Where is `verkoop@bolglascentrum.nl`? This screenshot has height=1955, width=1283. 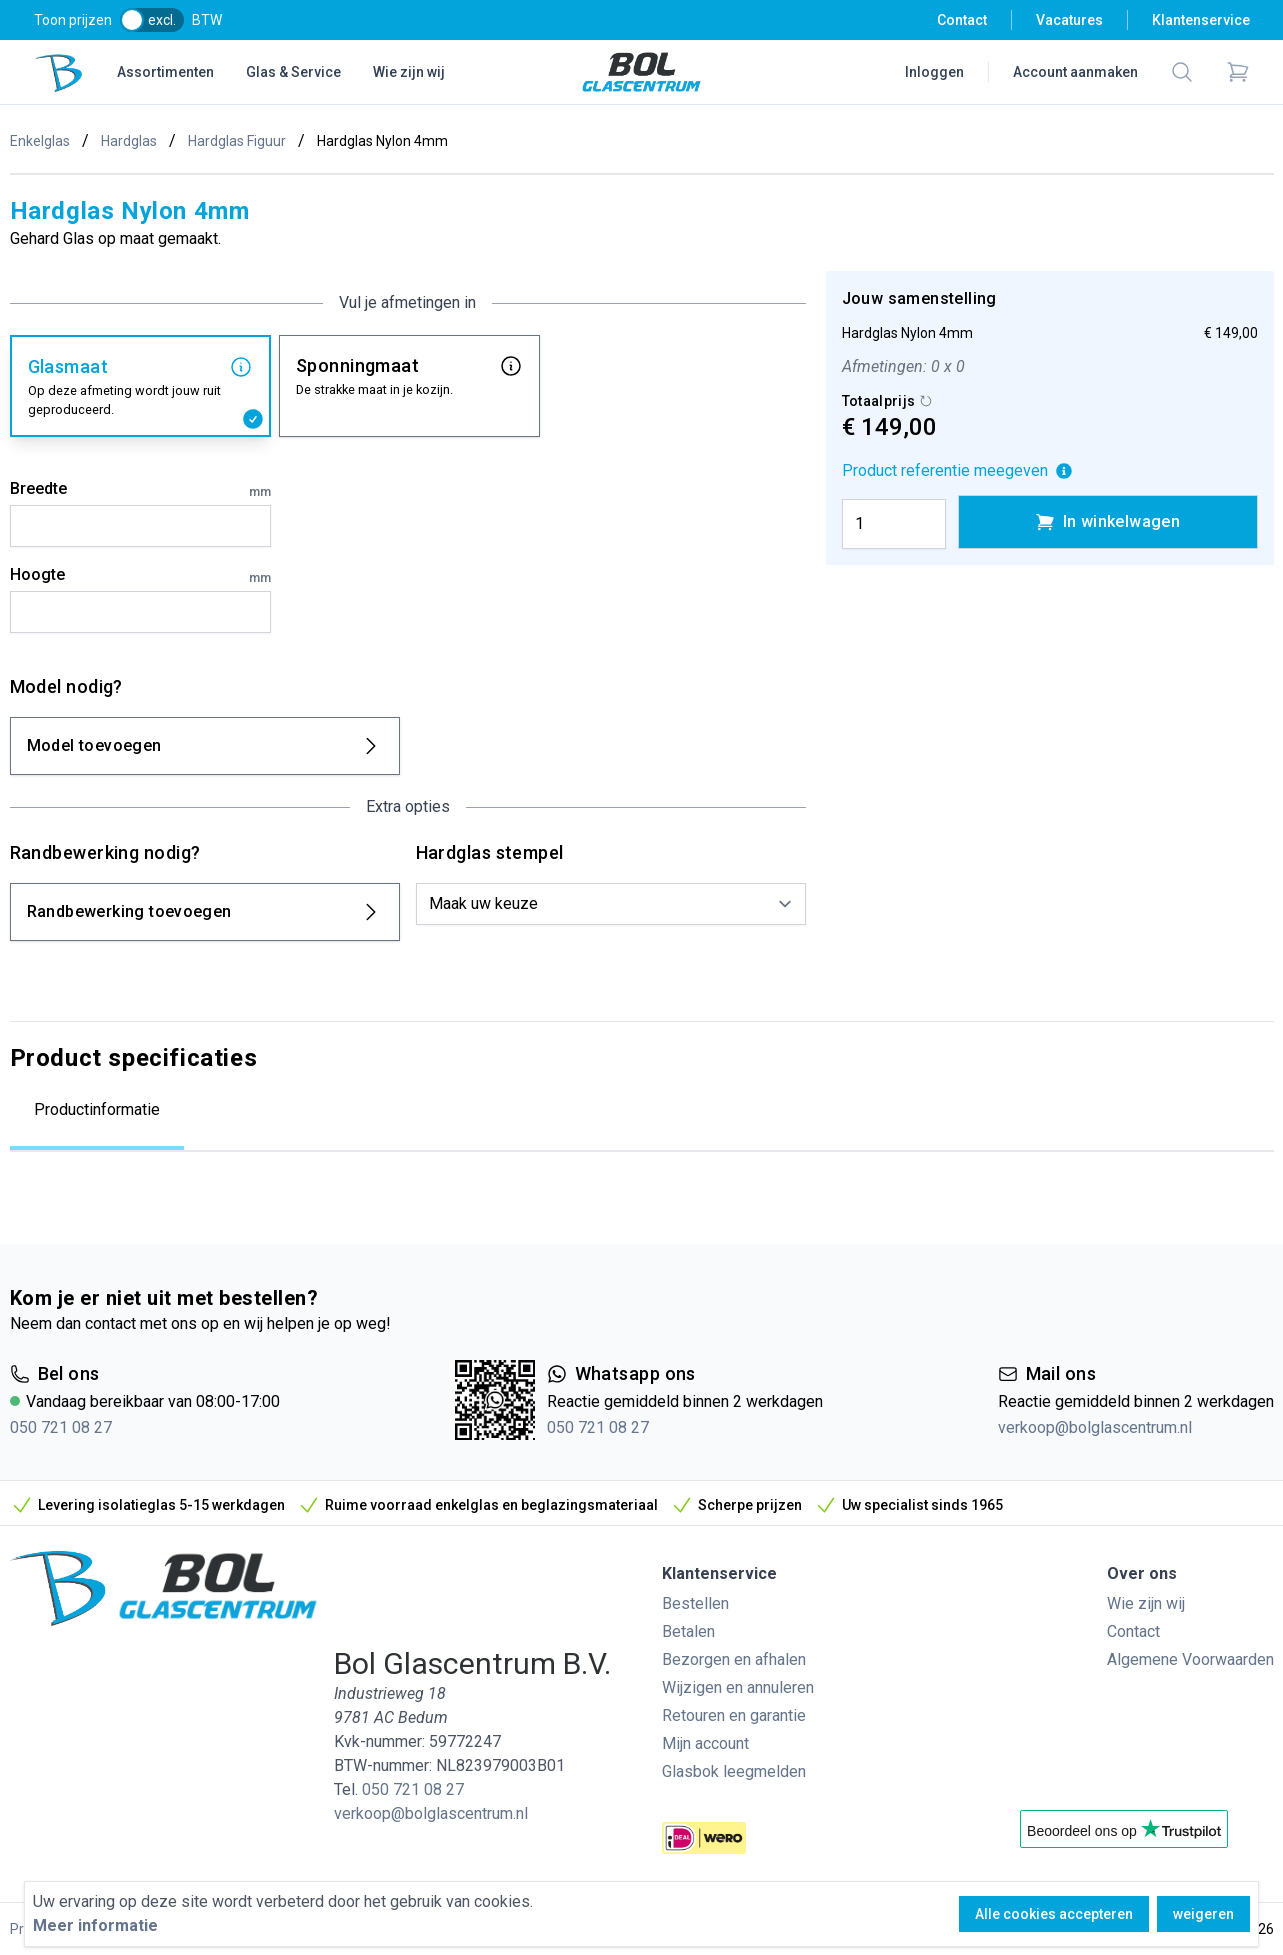 verkoop@bolglascentrum.nl is located at coordinates (1095, 1427).